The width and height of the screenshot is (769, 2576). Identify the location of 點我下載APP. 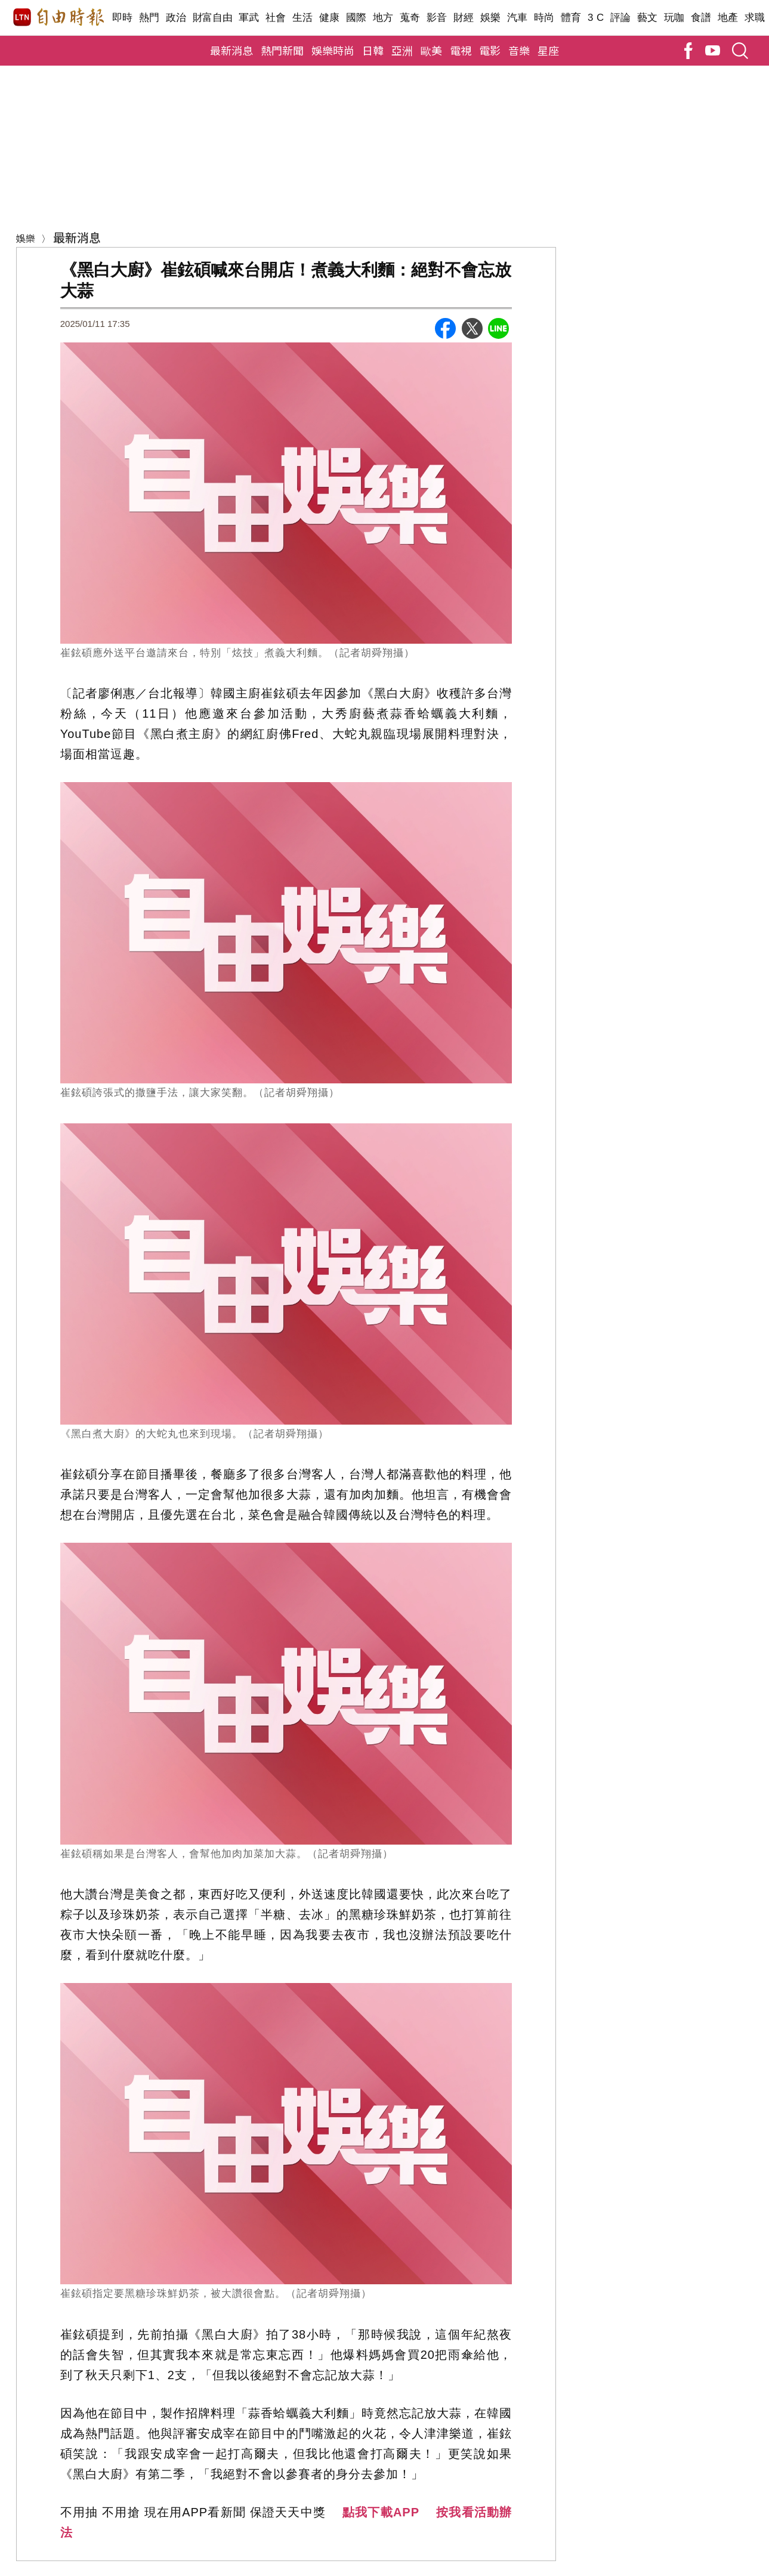
(380, 2512).